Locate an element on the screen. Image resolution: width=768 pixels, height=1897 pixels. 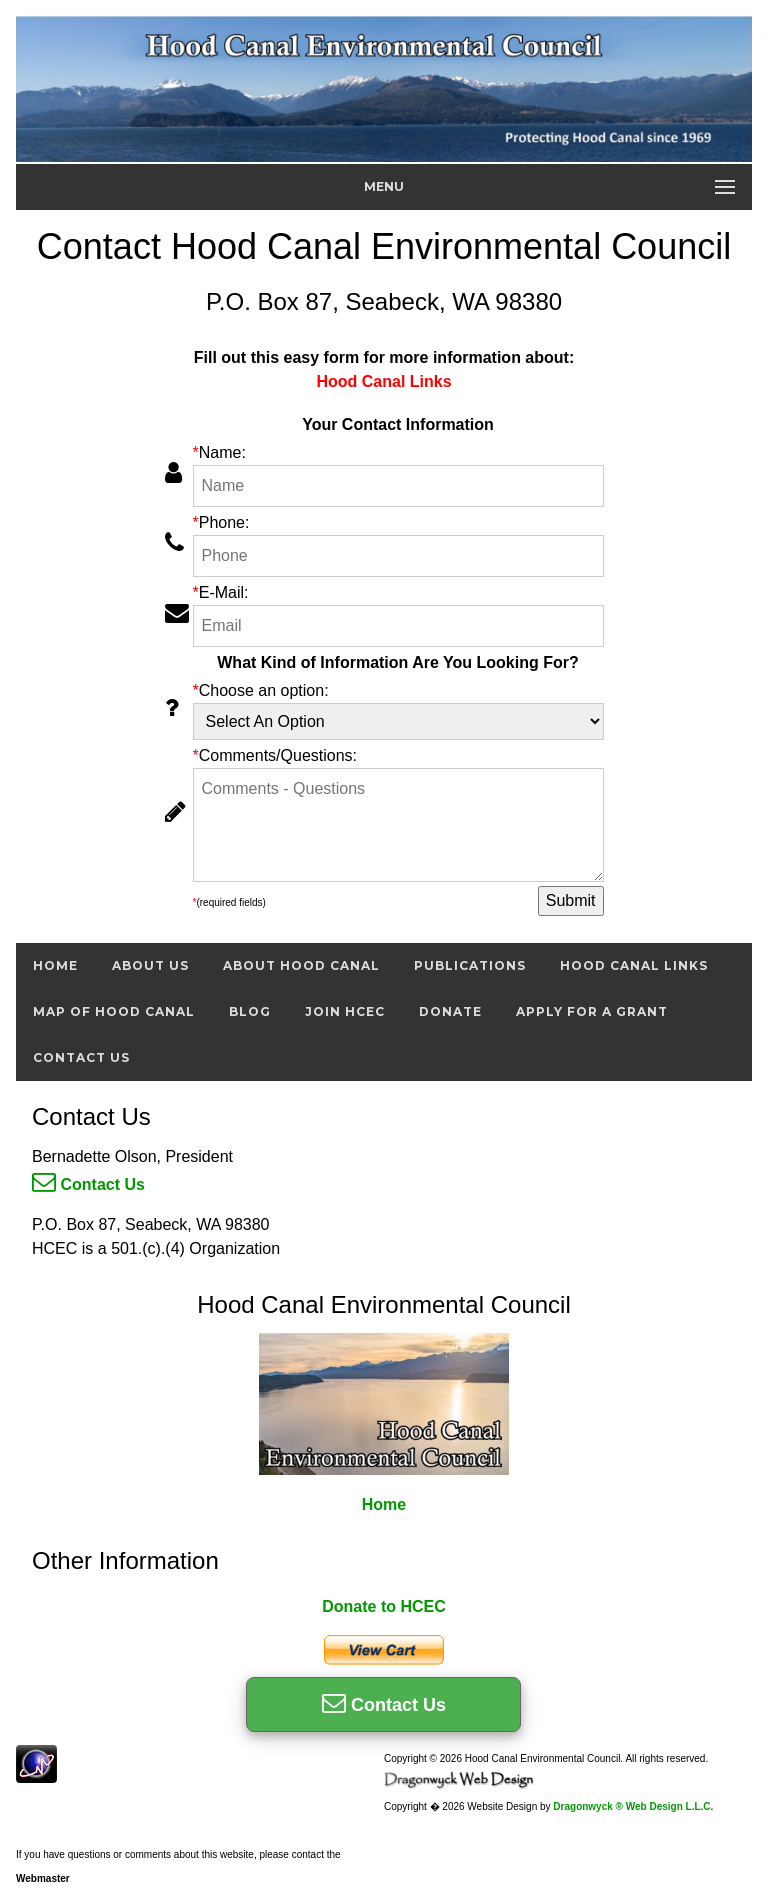
About Hood Canal is located at coordinates (301, 965).